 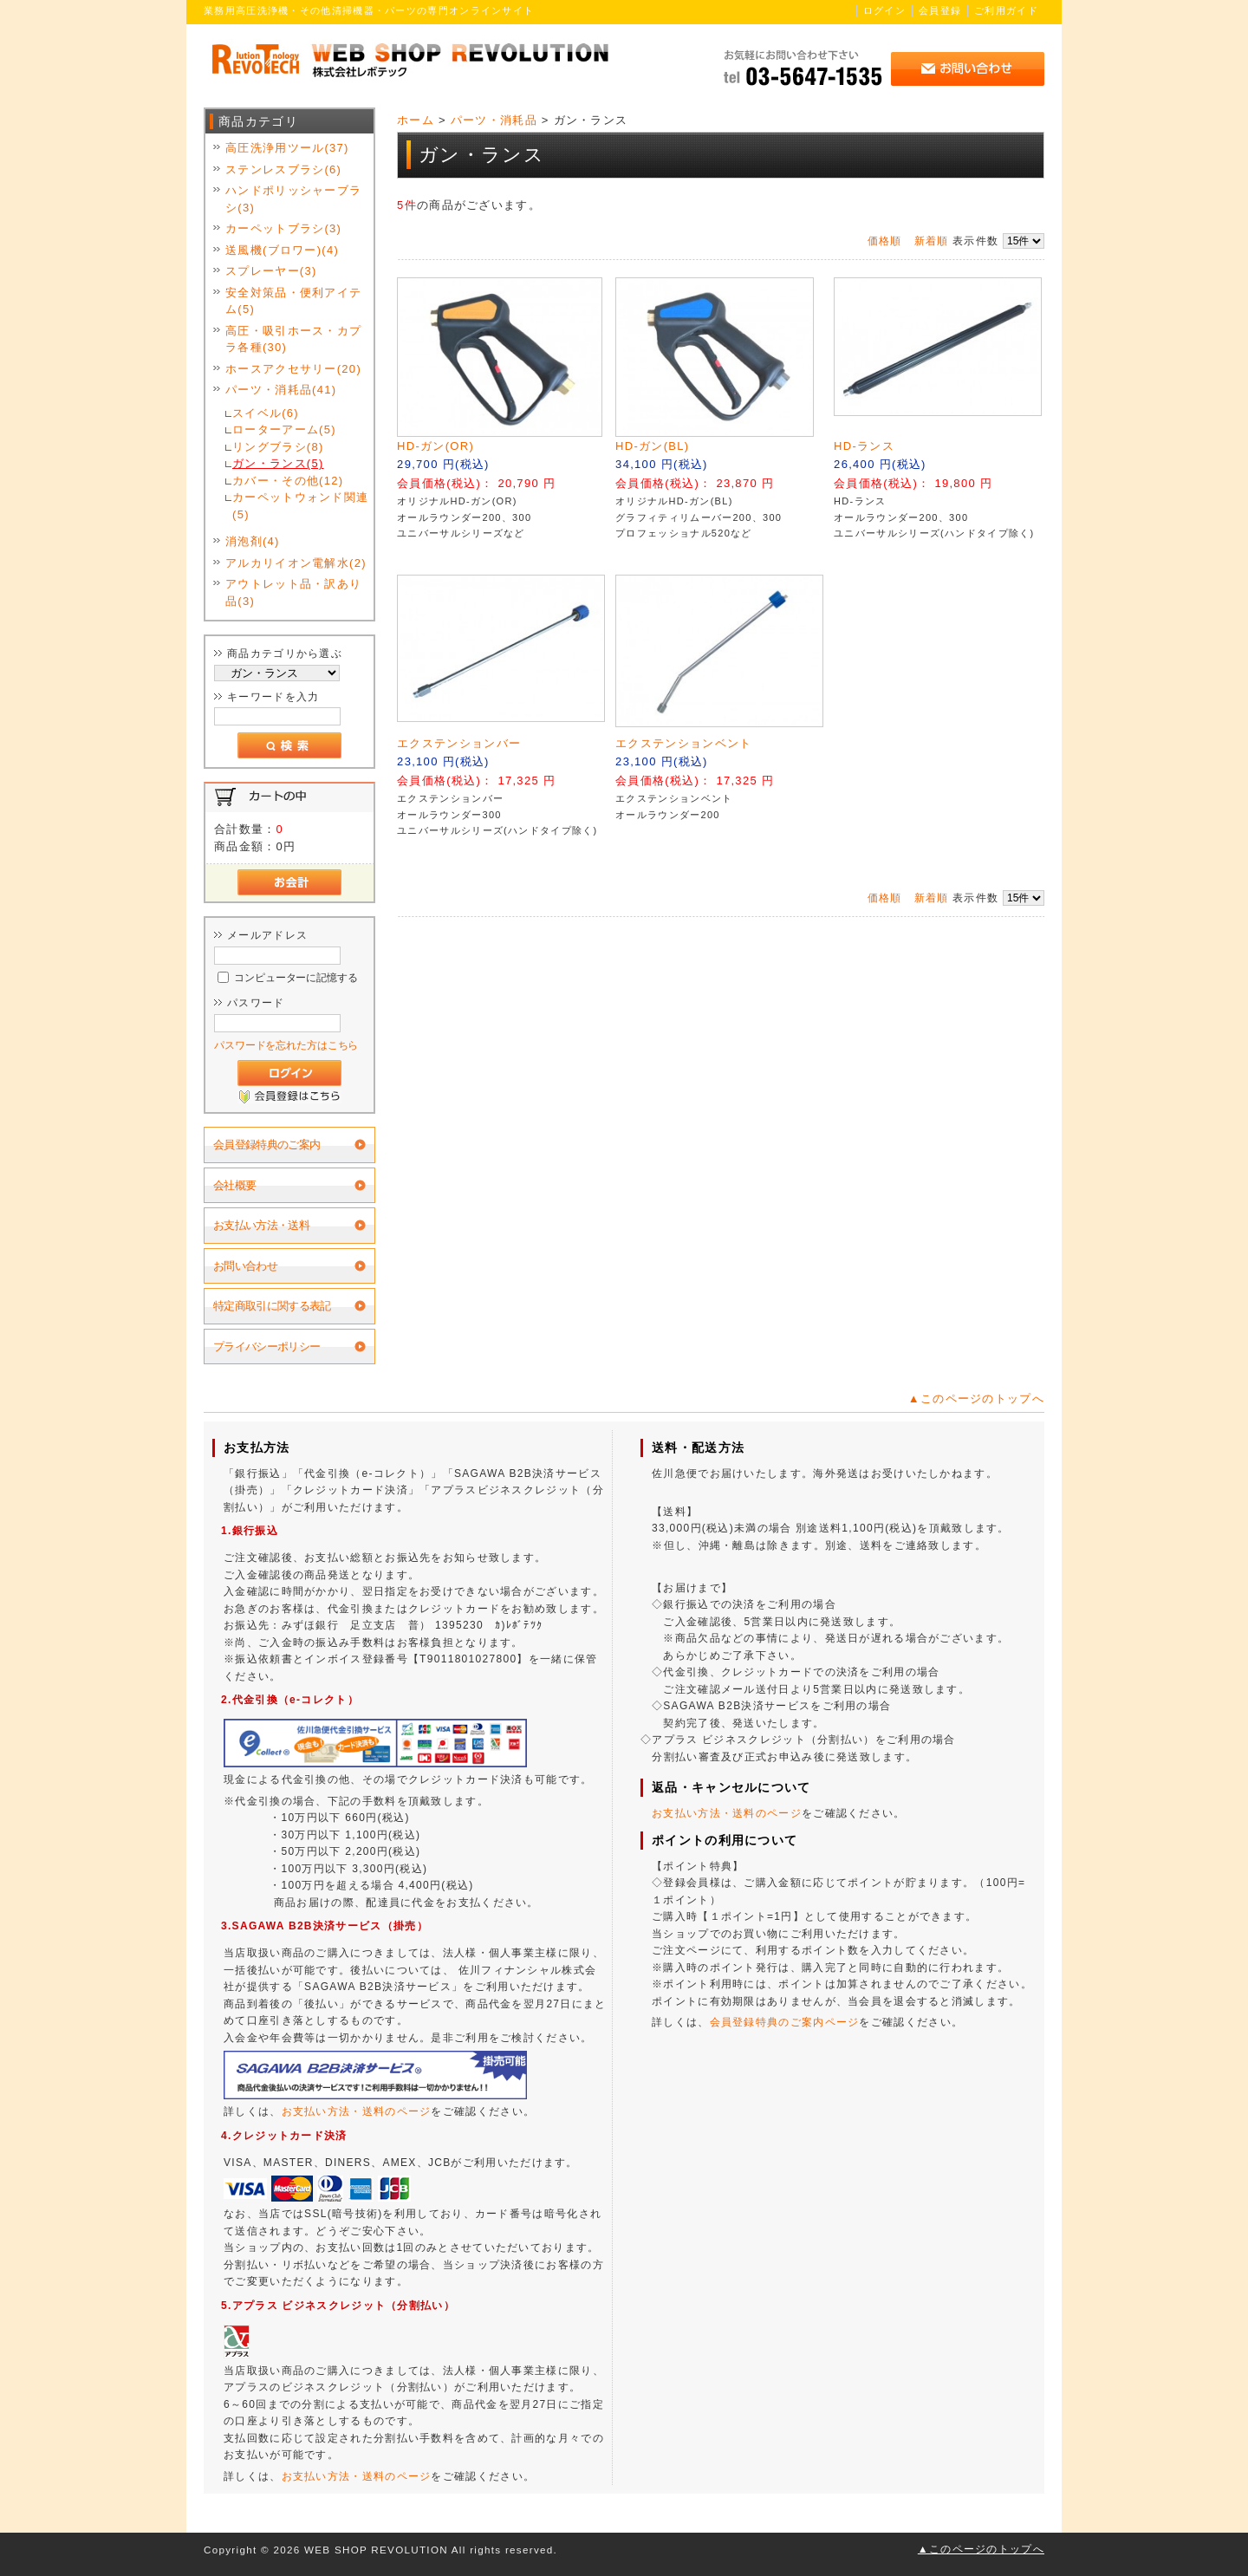 I want to click on ご利用ガイド, so click(x=1006, y=10).